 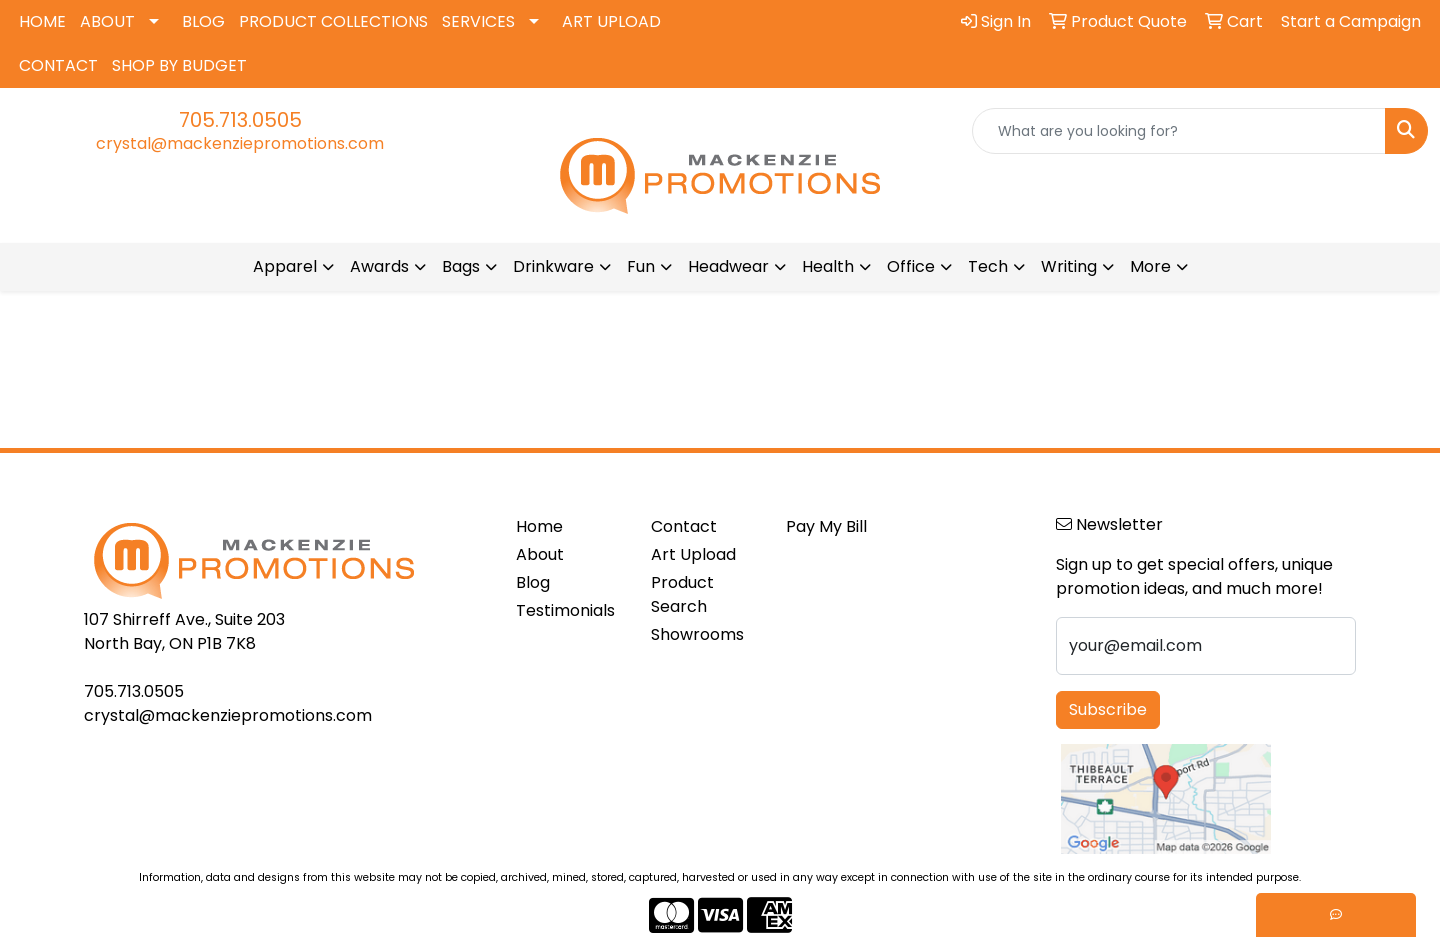 I want to click on Fun [button], so click(x=641, y=266).